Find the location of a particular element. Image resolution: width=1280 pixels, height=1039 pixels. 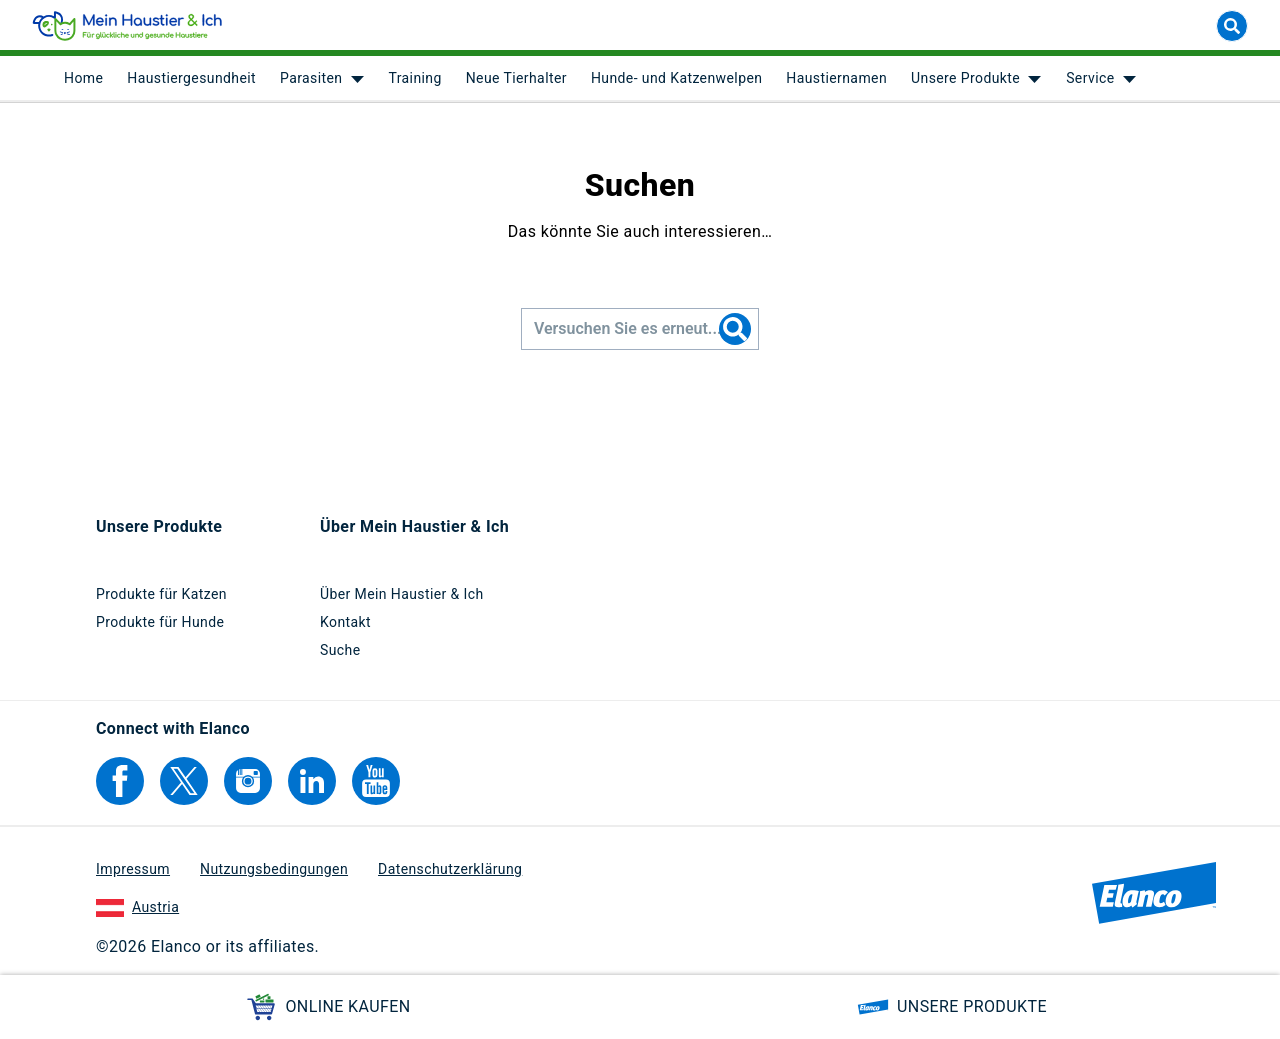

Produkte für Hunde is located at coordinates (160, 622).